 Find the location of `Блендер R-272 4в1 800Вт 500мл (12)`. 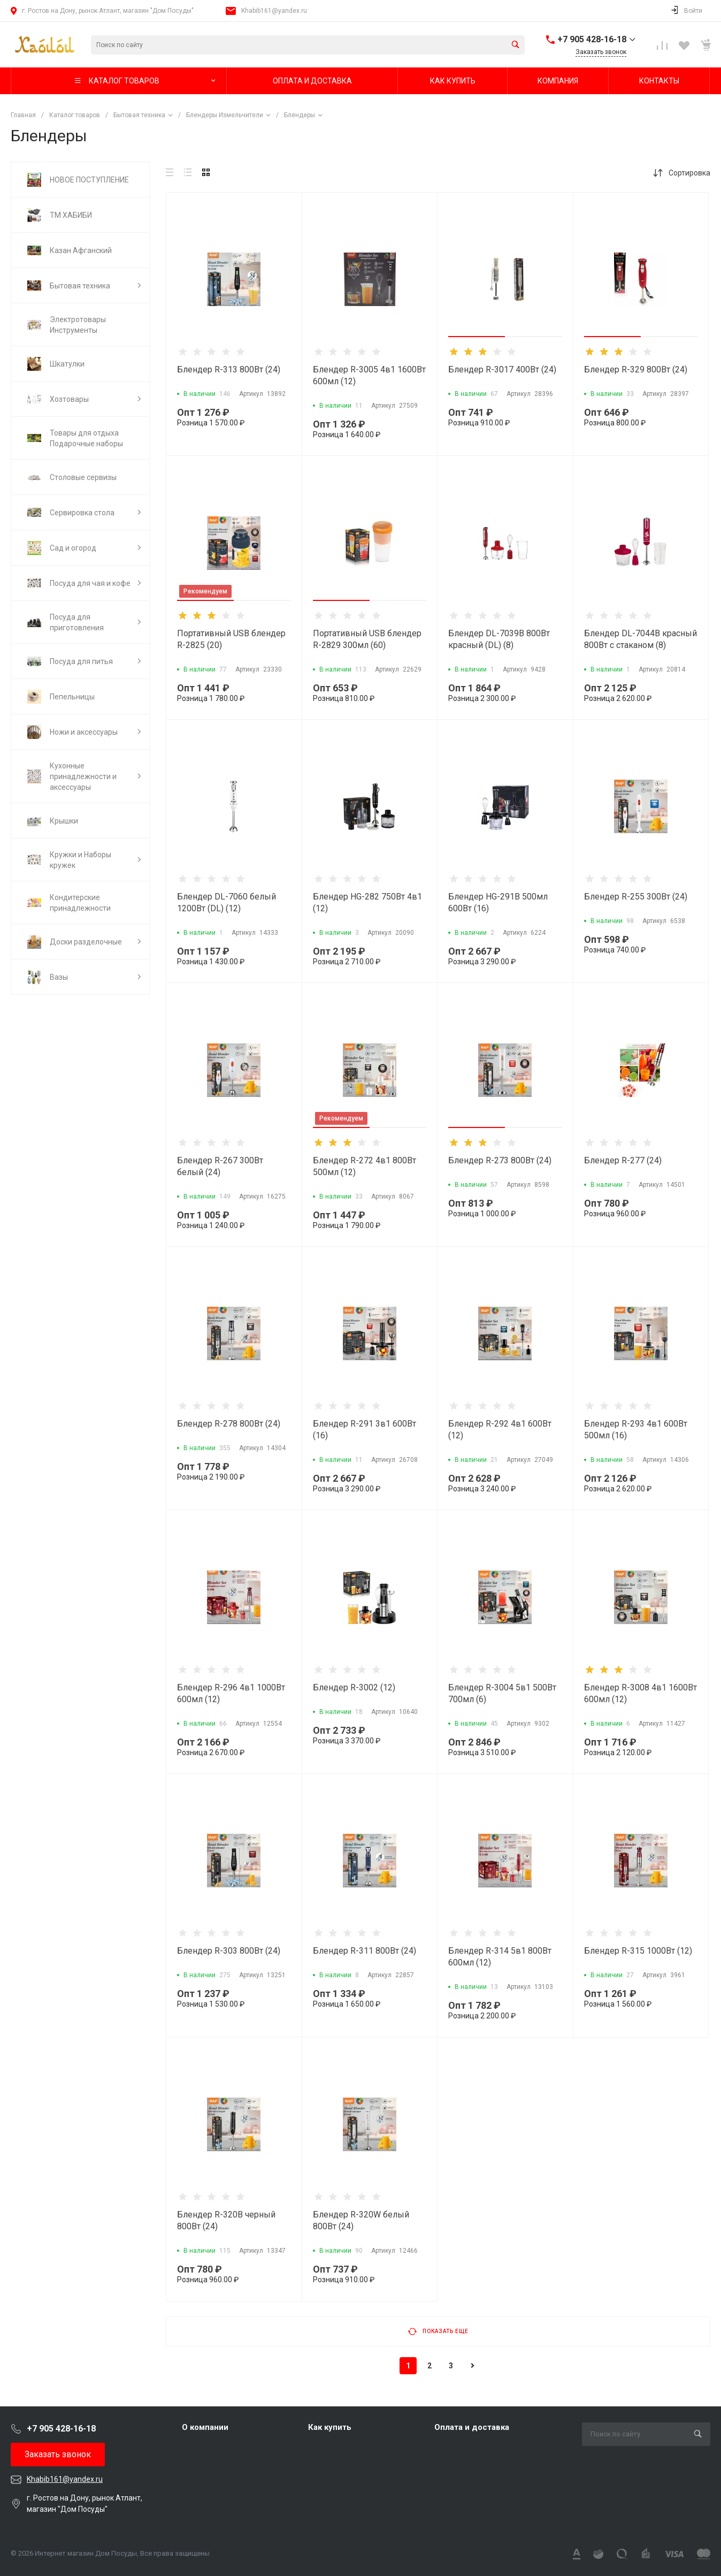

Блендер R-272 4в1 800Вт 500мл (12) is located at coordinates (364, 1166).